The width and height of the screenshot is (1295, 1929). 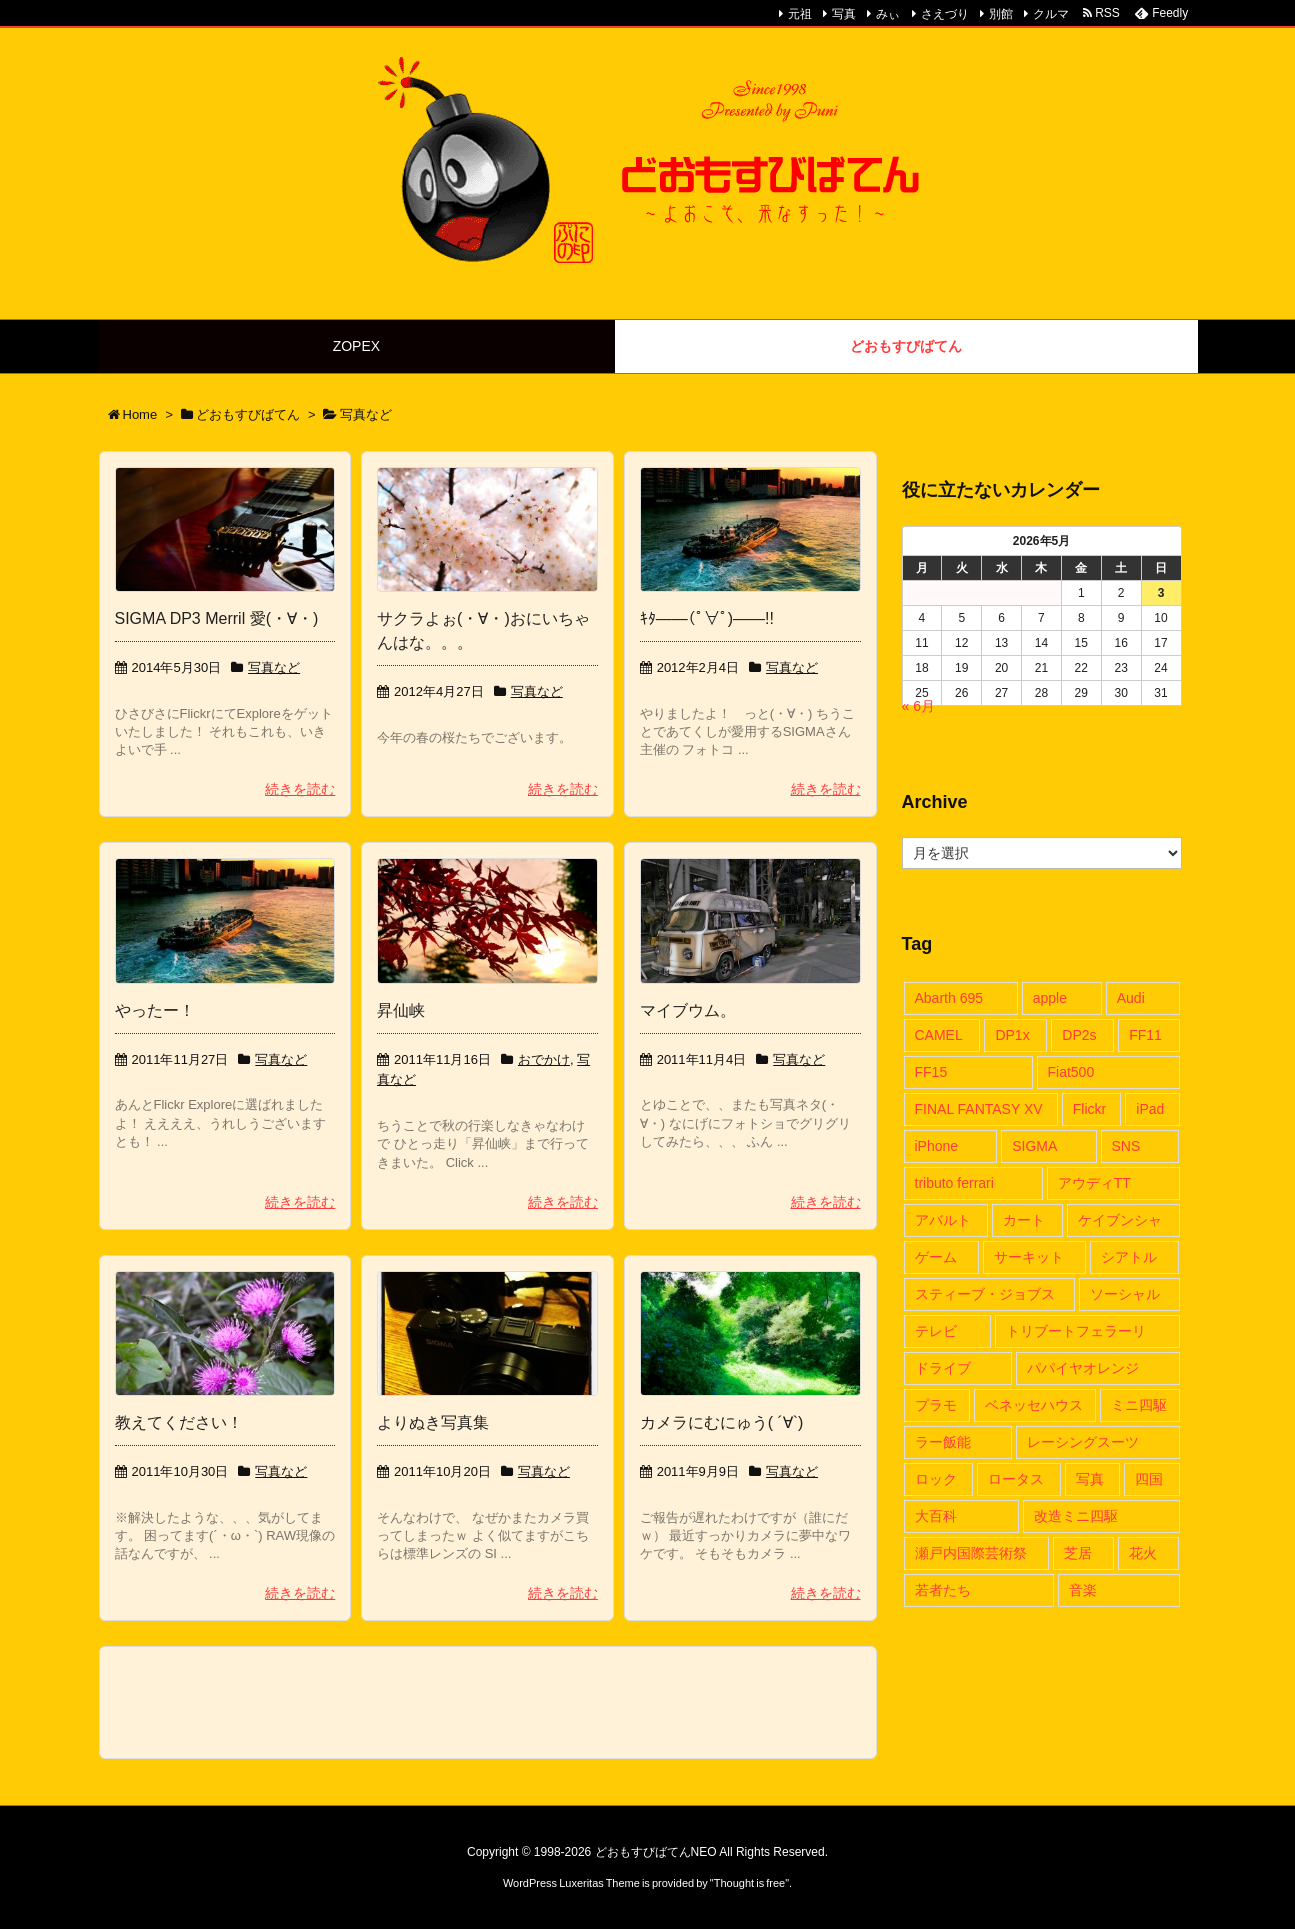 What do you see at coordinates (979, 1109) in the screenshot?
I see `FINAL FANTASY XV [FINAL FANTASY XV (2個の項目)]` at bounding box center [979, 1109].